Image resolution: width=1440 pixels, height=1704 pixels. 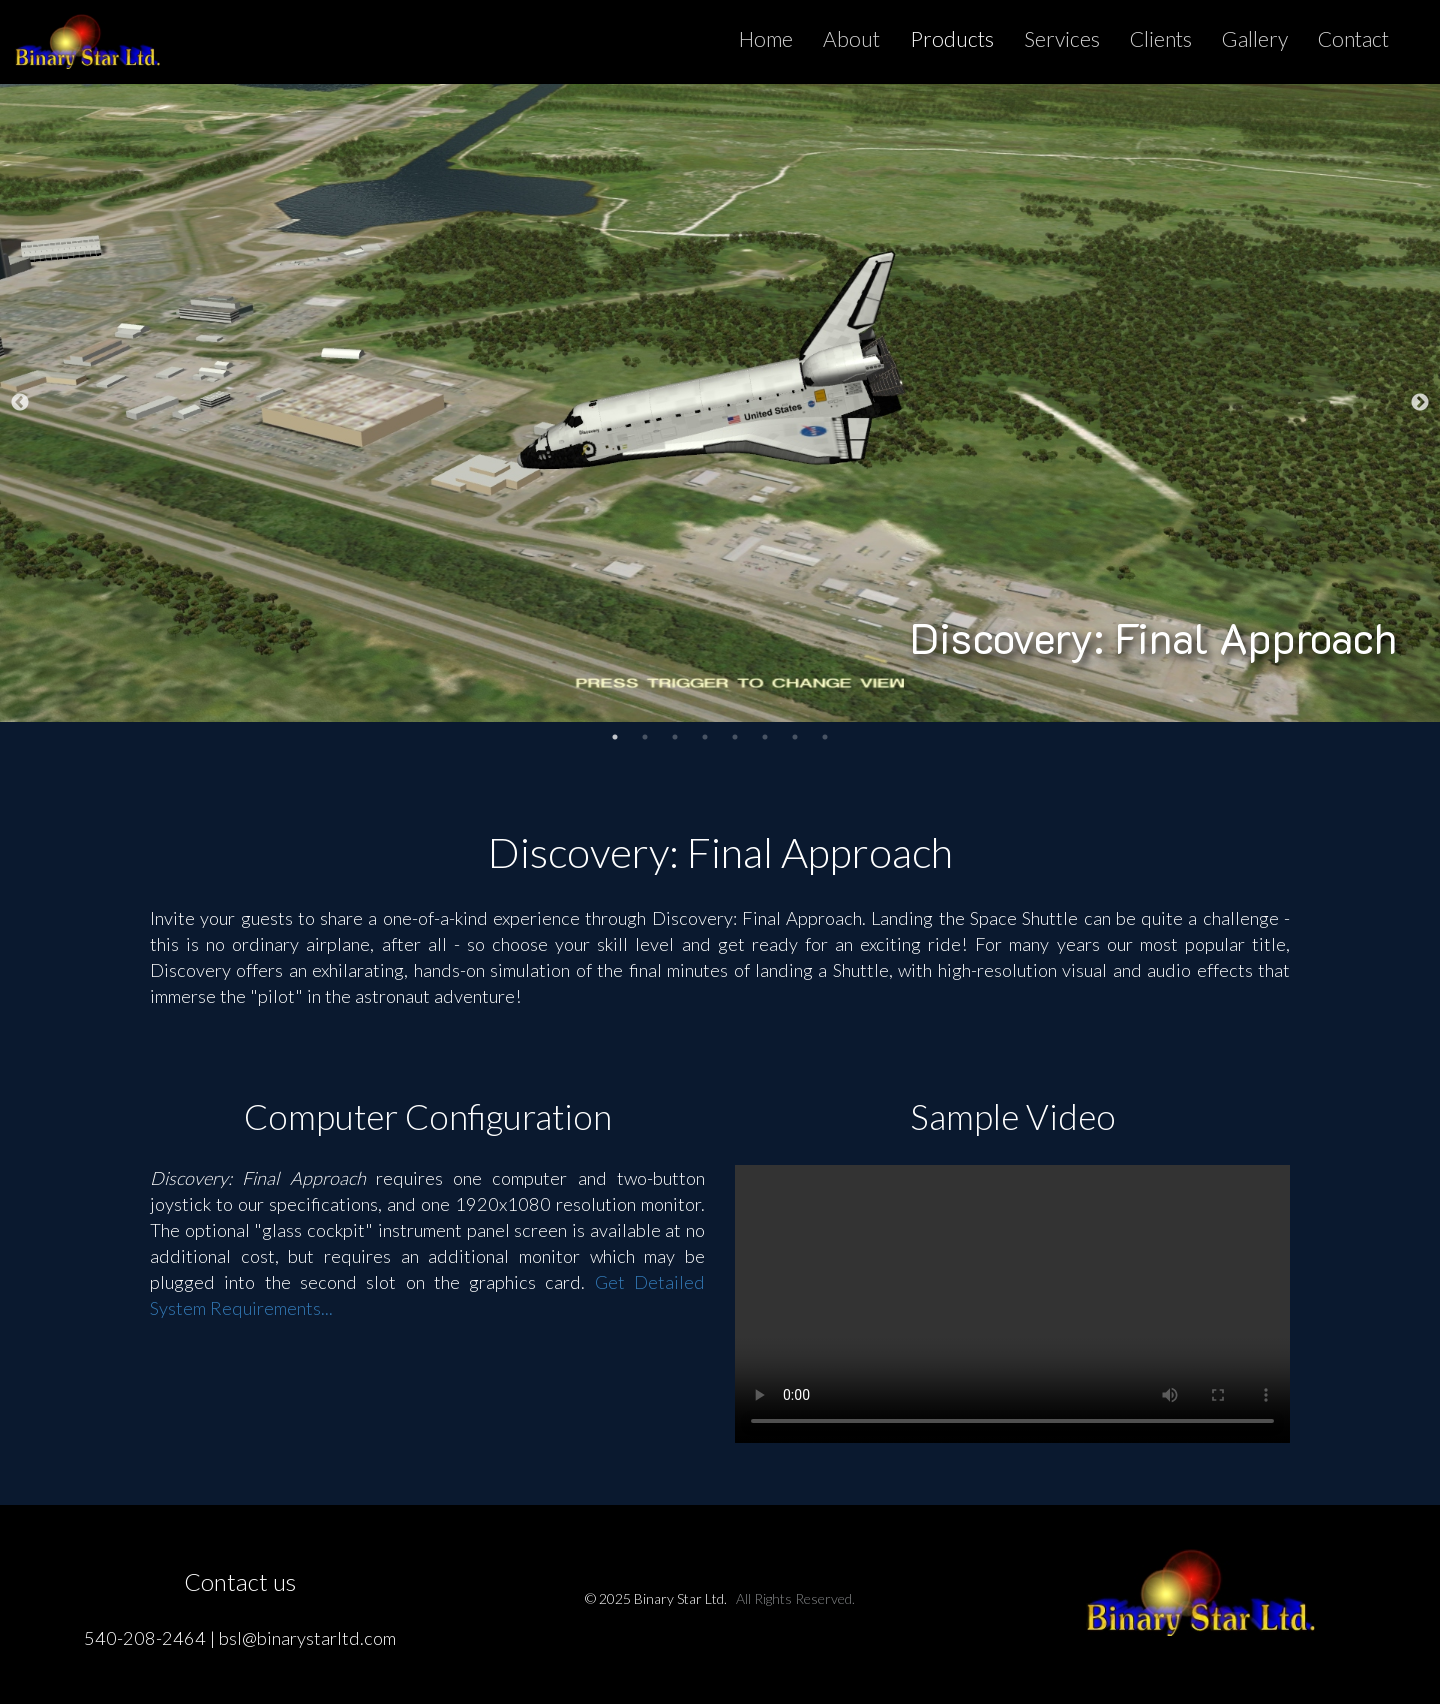 What do you see at coordinates (675, 737) in the screenshot?
I see `3 [tab]` at bounding box center [675, 737].